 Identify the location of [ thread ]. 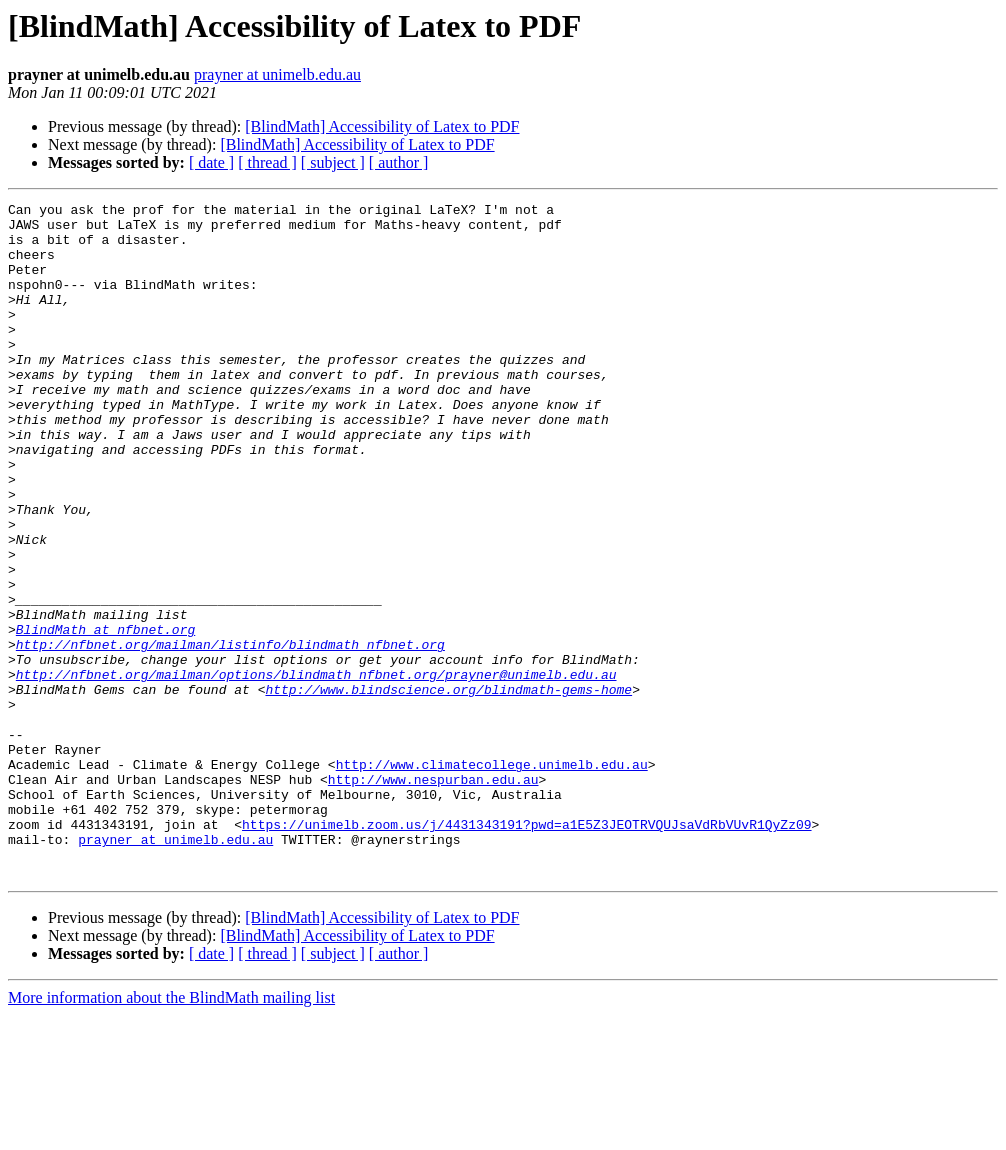
(267, 162).